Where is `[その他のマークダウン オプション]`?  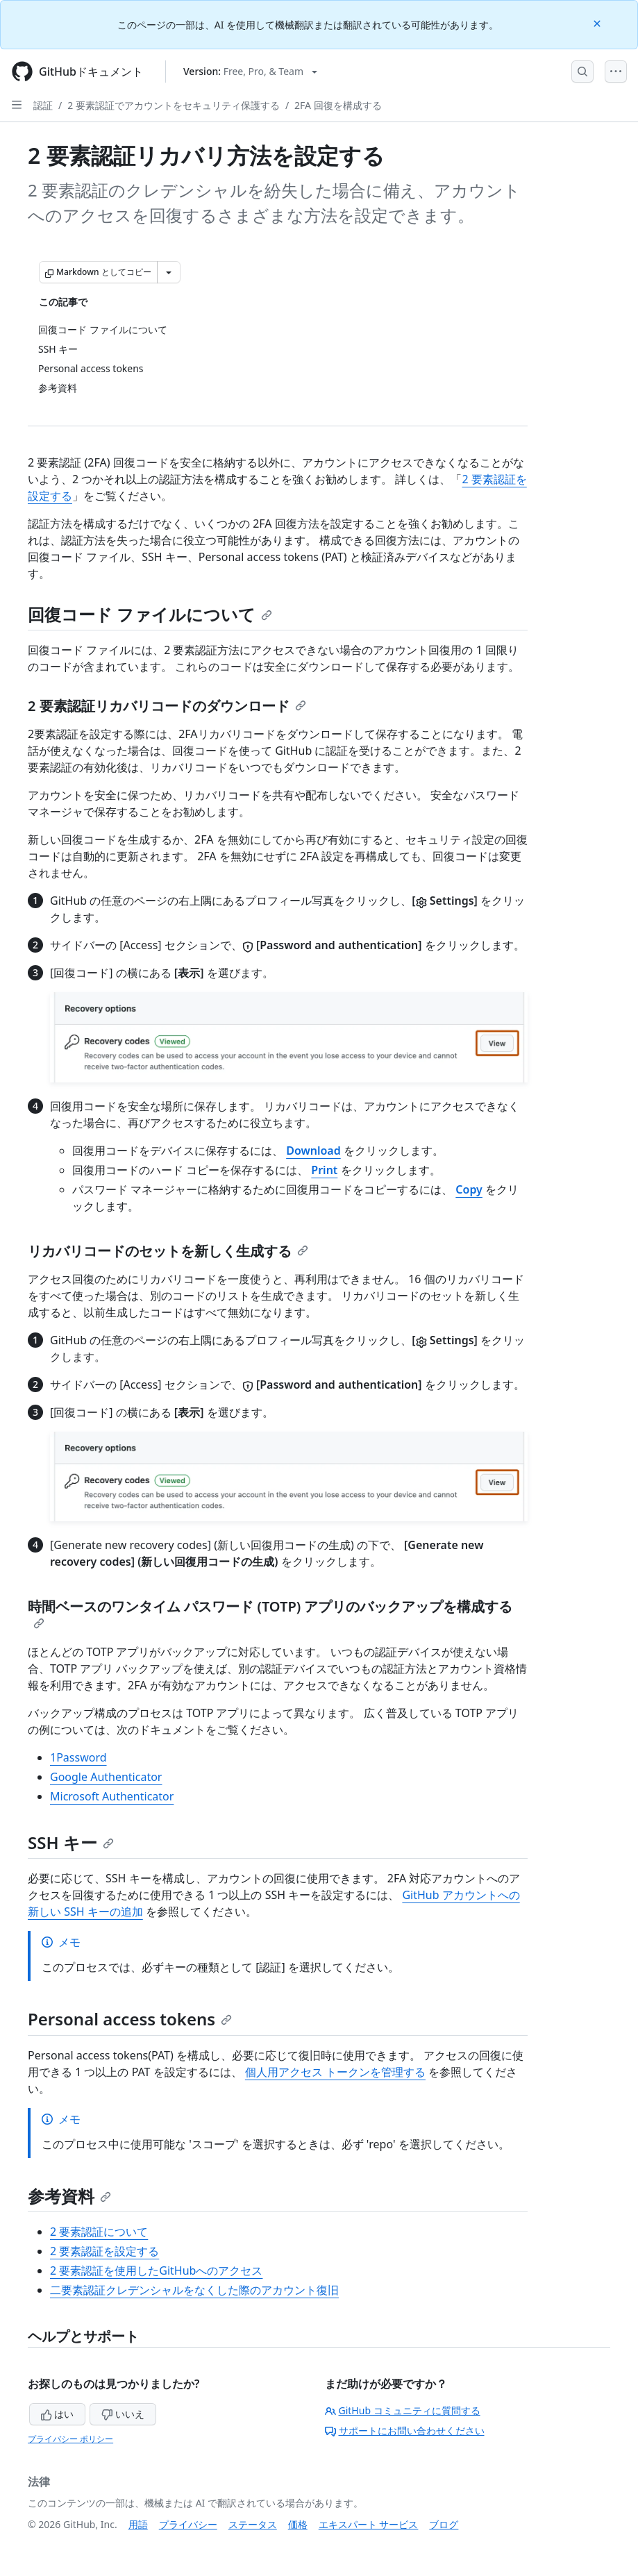
[その他のマークダウン オプション] is located at coordinates (169, 272).